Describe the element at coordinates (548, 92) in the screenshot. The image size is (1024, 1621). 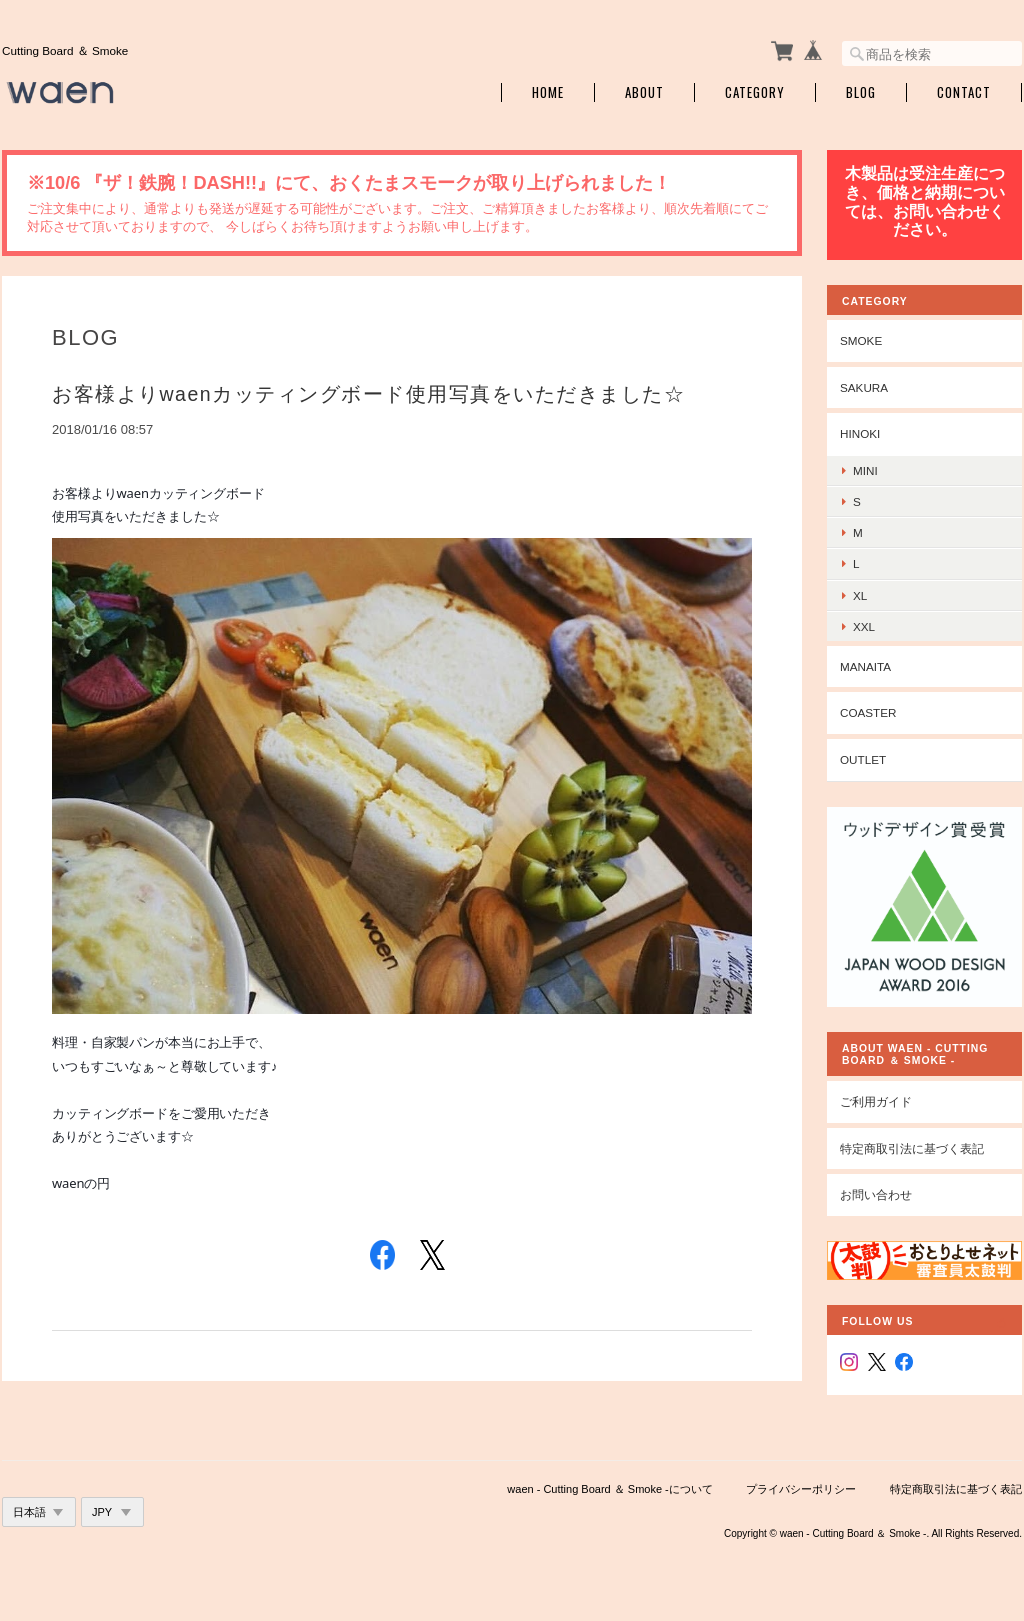
I see `Home` at that location.